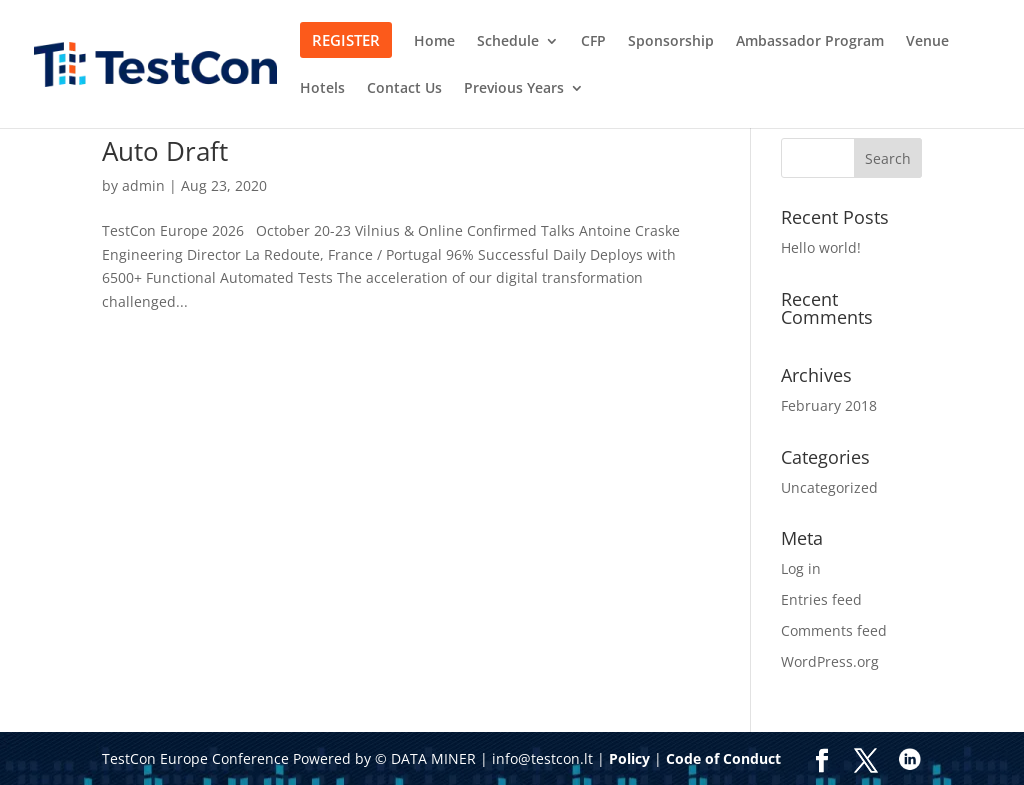  I want to click on Previous Years, so click(514, 89).